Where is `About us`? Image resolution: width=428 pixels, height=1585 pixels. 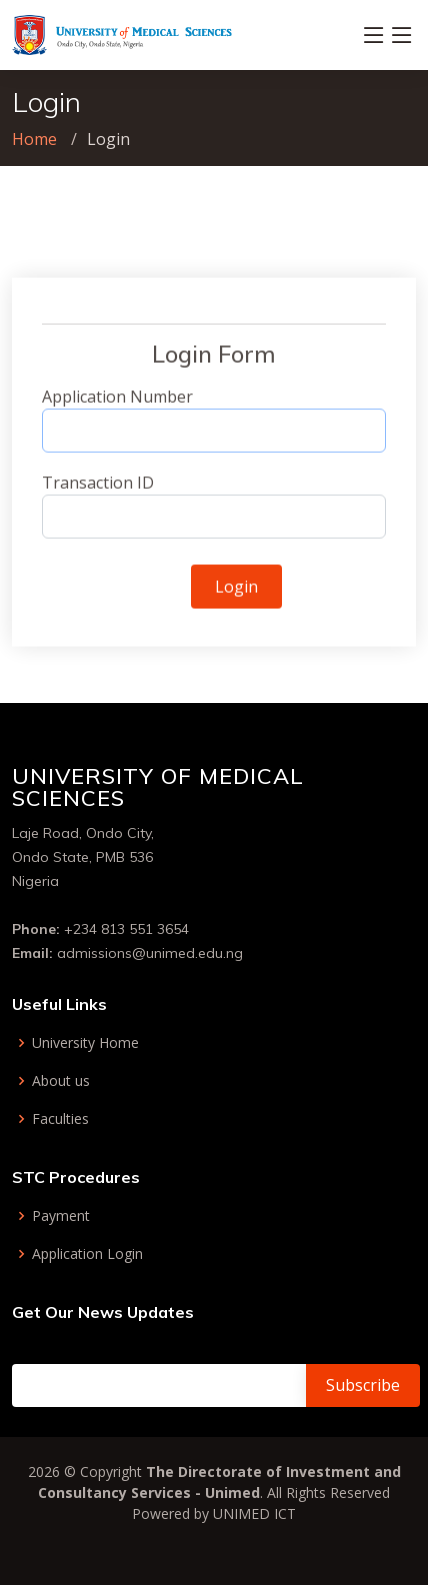
About us is located at coordinates (61, 1081).